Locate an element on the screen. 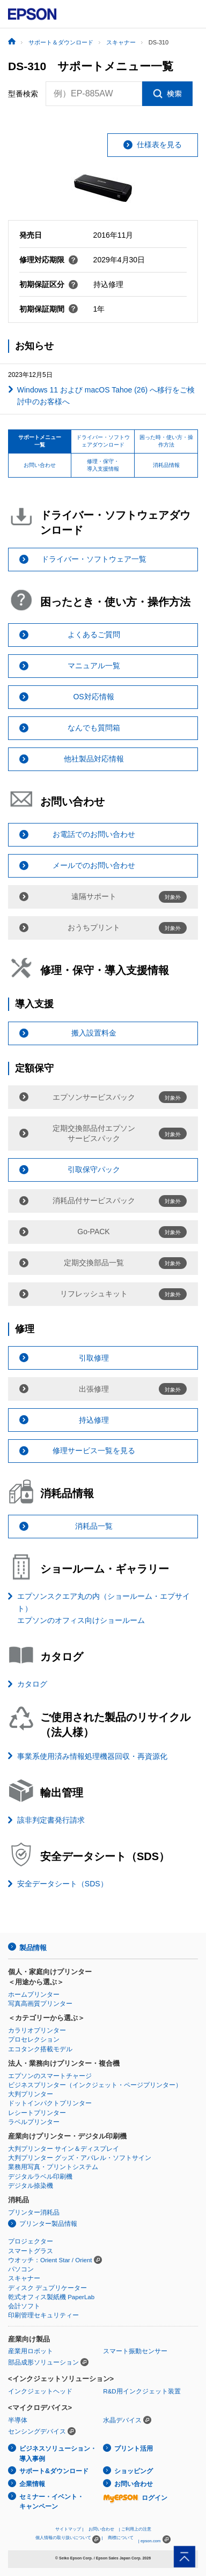 The image size is (206, 2576). 製品情報 is located at coordinates (32, 1948).